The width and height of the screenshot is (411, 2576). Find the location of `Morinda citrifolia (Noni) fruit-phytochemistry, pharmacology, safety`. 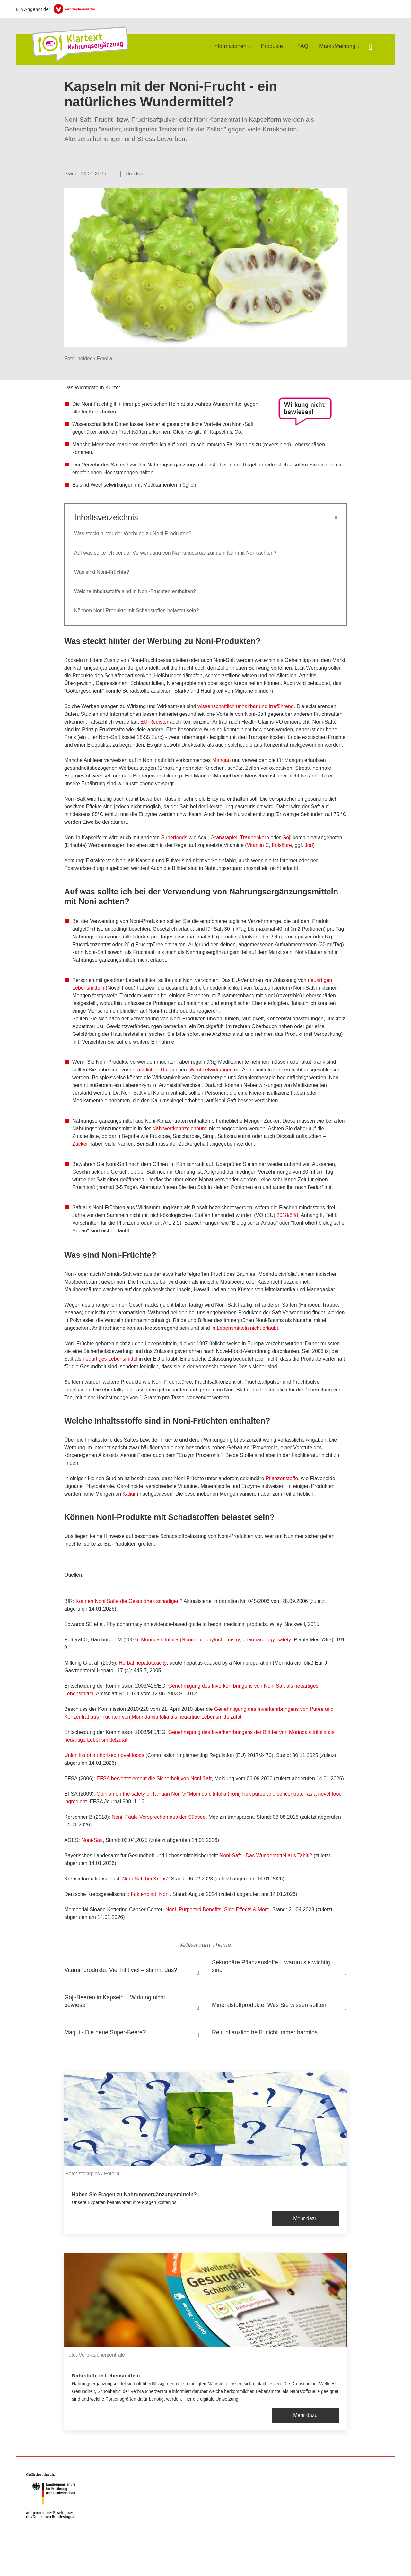

Morinda citrifolia (Noni) fruit-phytochemistry, pharmacology, safety is located at coordinates (216, 1639).